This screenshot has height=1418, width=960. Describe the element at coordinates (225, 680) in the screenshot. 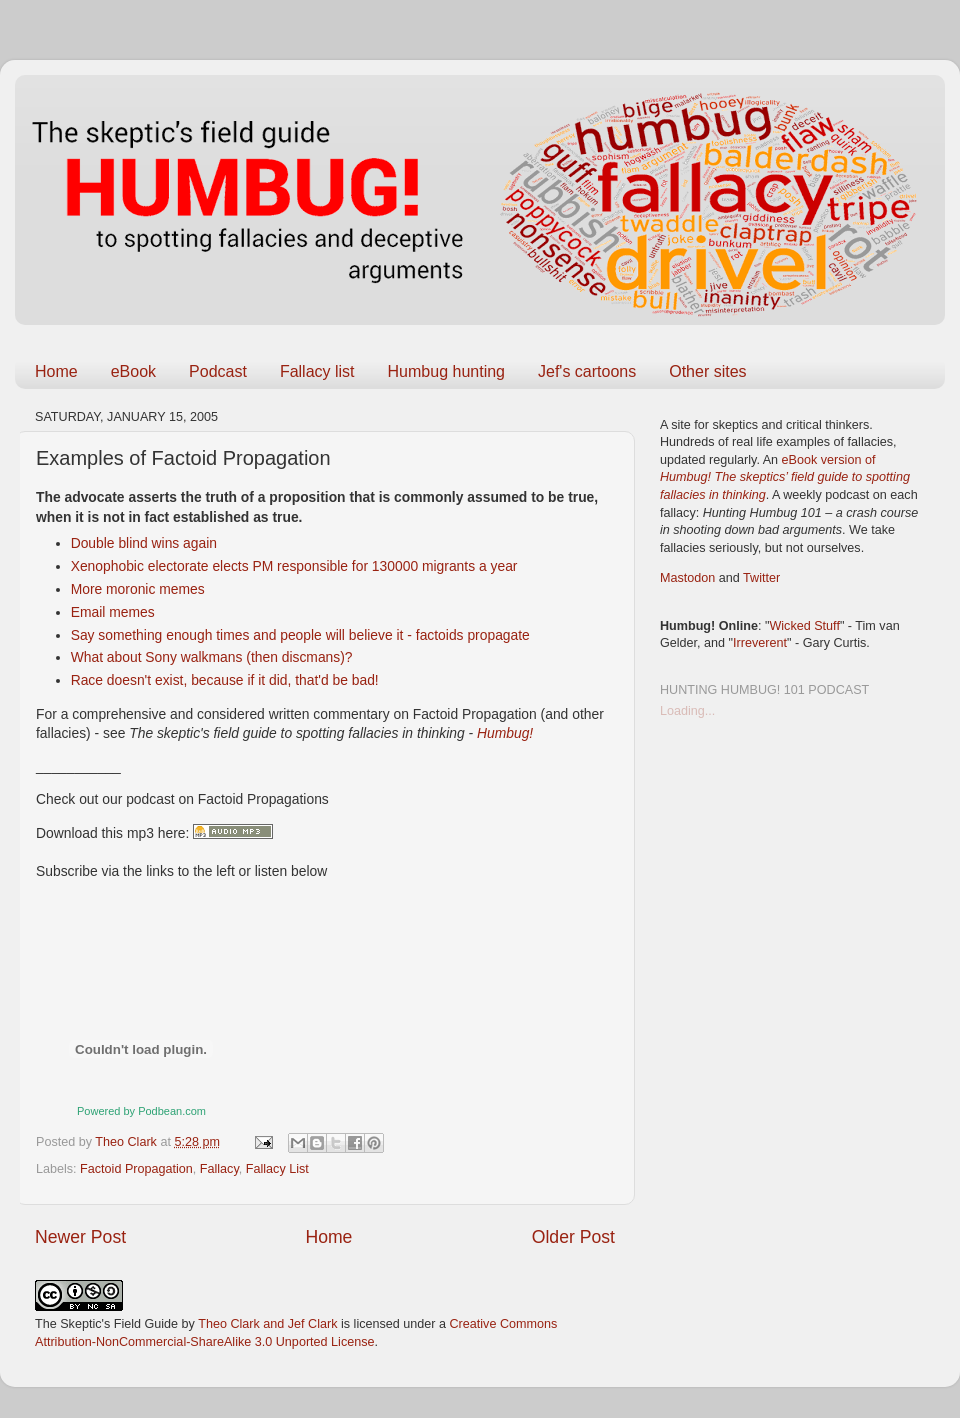

I see `Race doesn't exist, because if it did, that'd be bad!` at that location.